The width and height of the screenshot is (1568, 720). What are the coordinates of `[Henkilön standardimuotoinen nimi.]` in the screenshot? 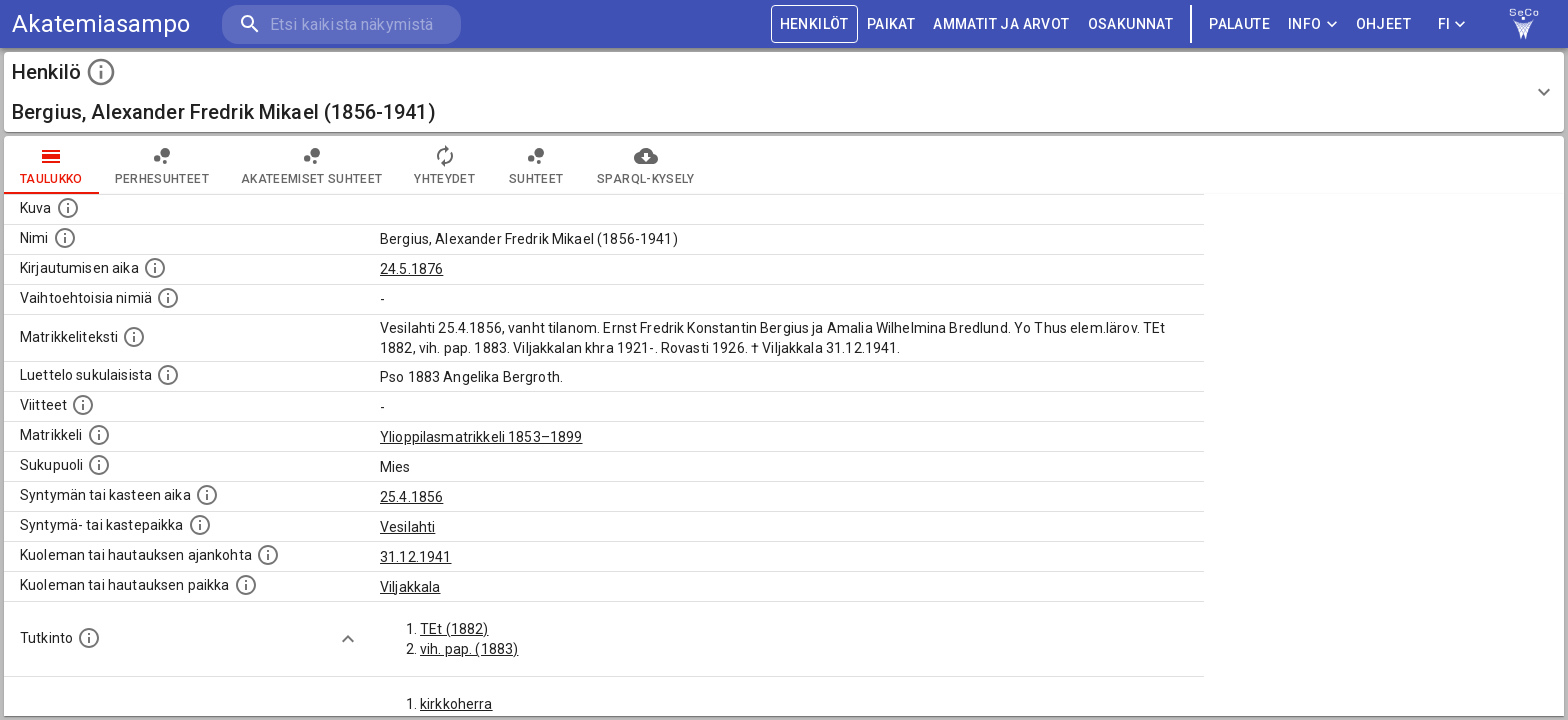 It's located at (65, 238).